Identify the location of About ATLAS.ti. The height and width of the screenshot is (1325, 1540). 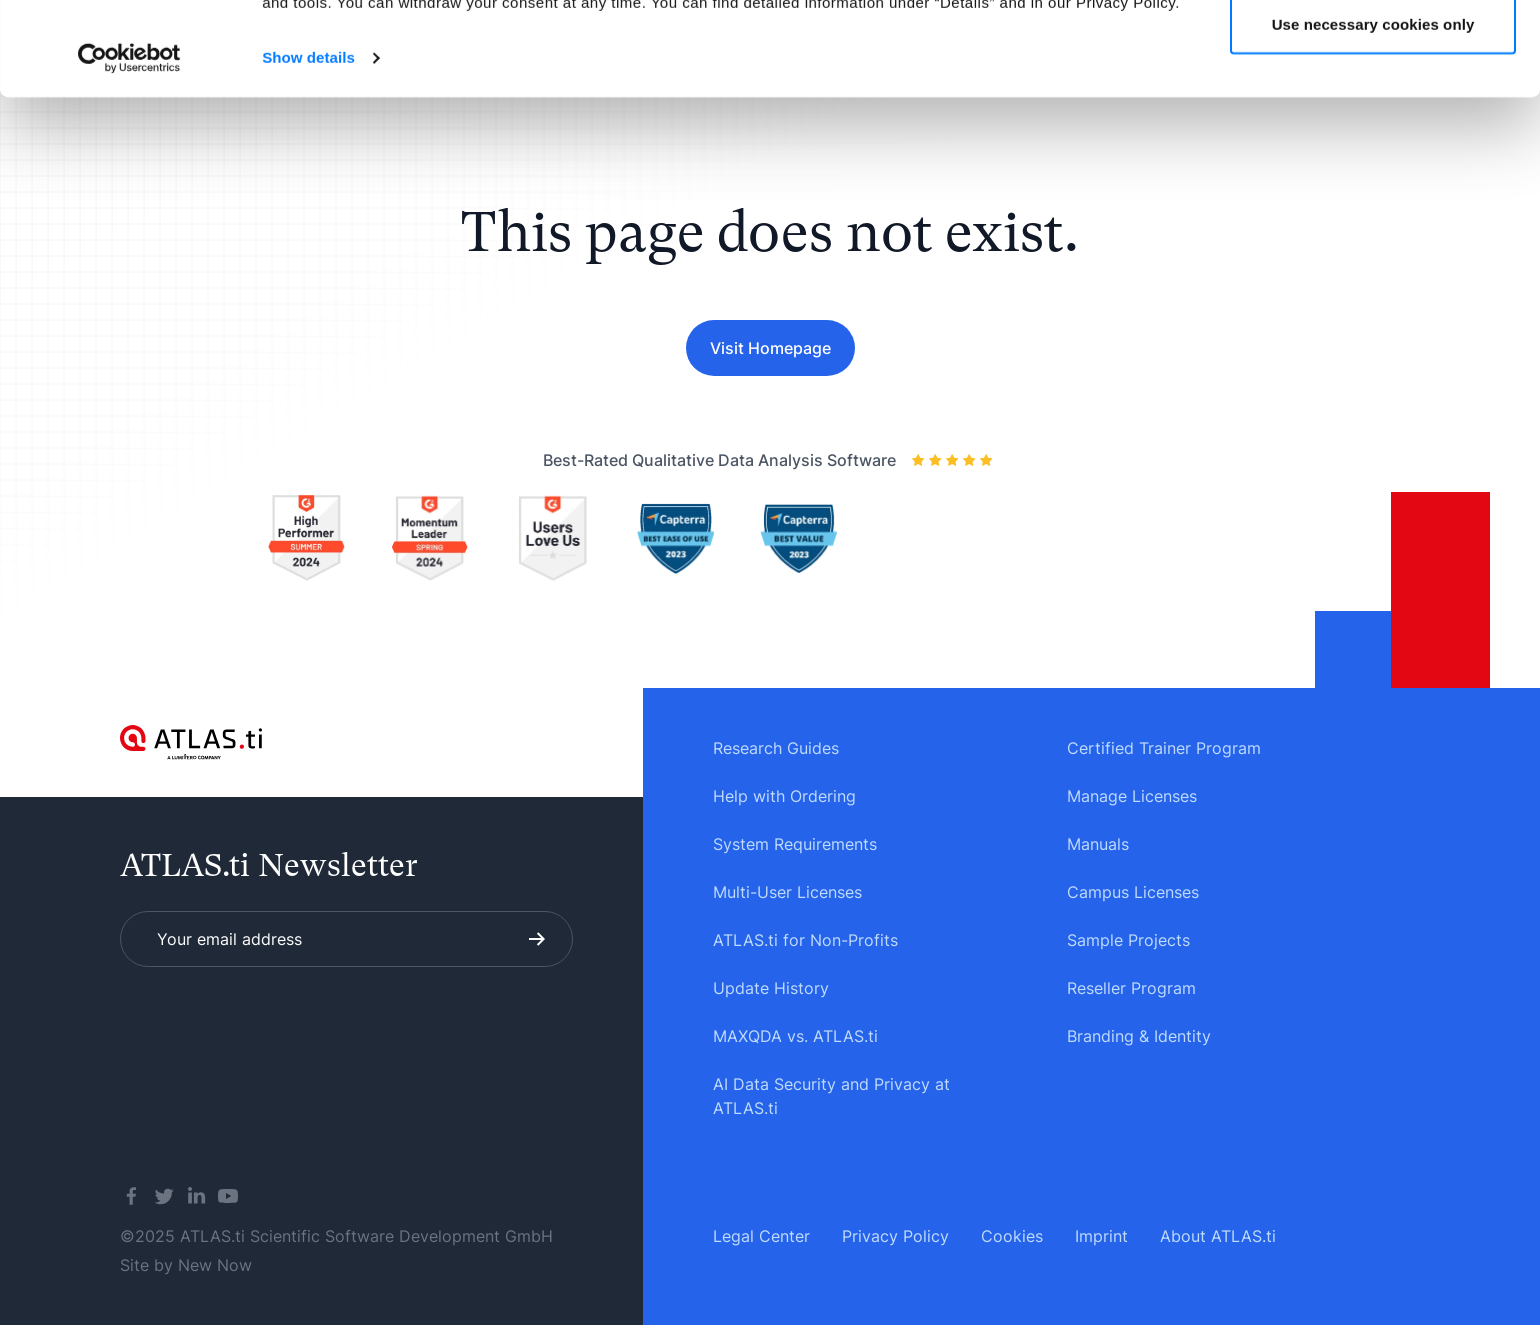
(1218, 1236).